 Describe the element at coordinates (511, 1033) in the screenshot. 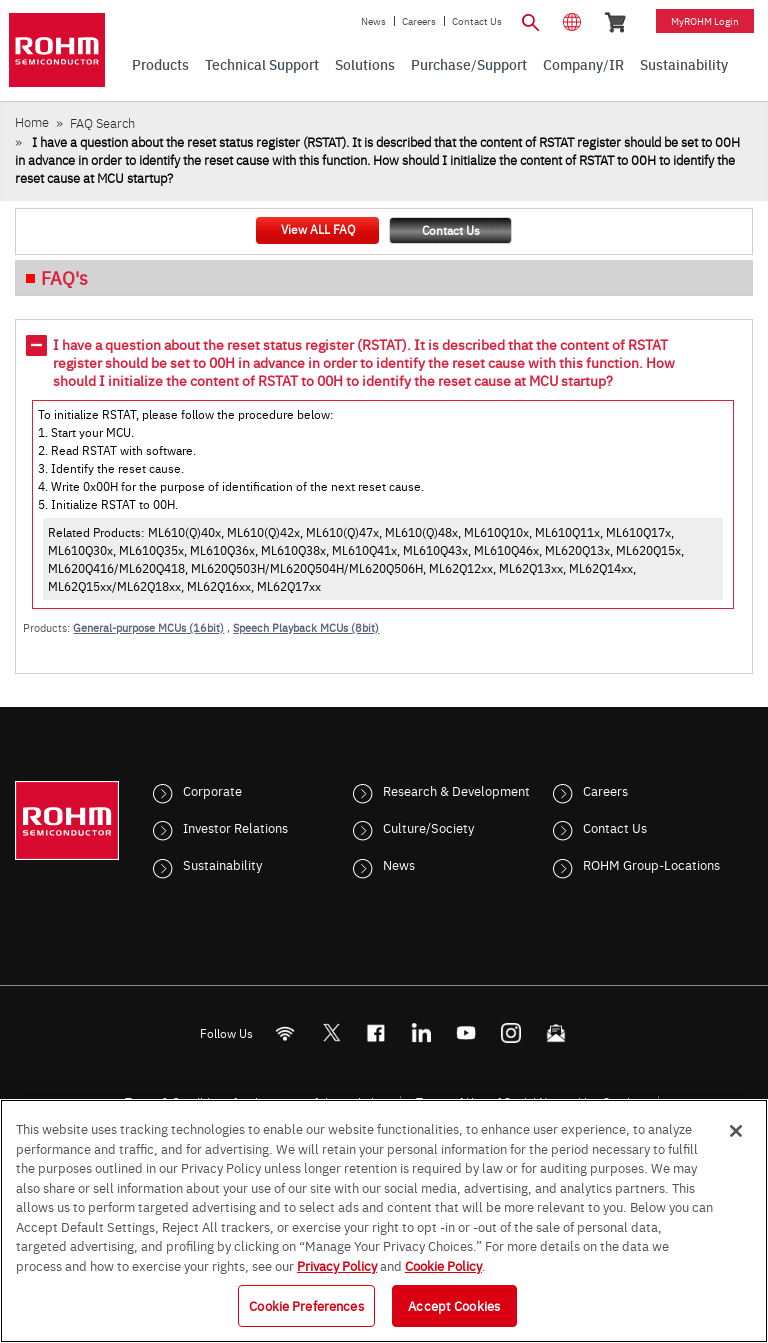

I see `[Instagram]` at that location.